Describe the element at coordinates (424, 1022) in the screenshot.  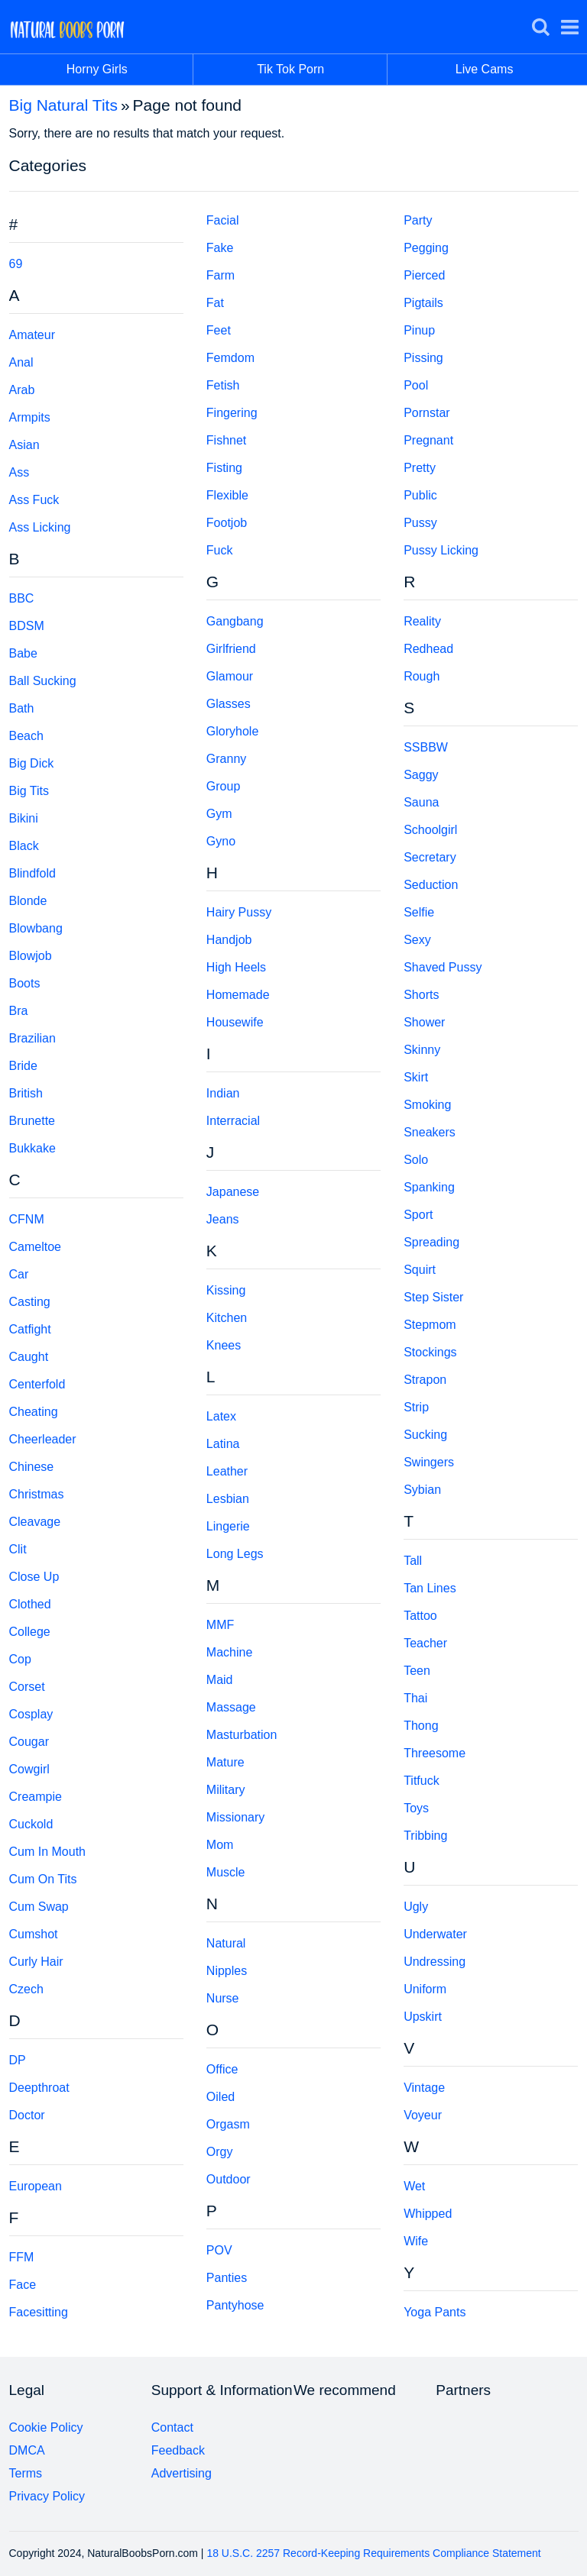
I see `Shower` at that location.